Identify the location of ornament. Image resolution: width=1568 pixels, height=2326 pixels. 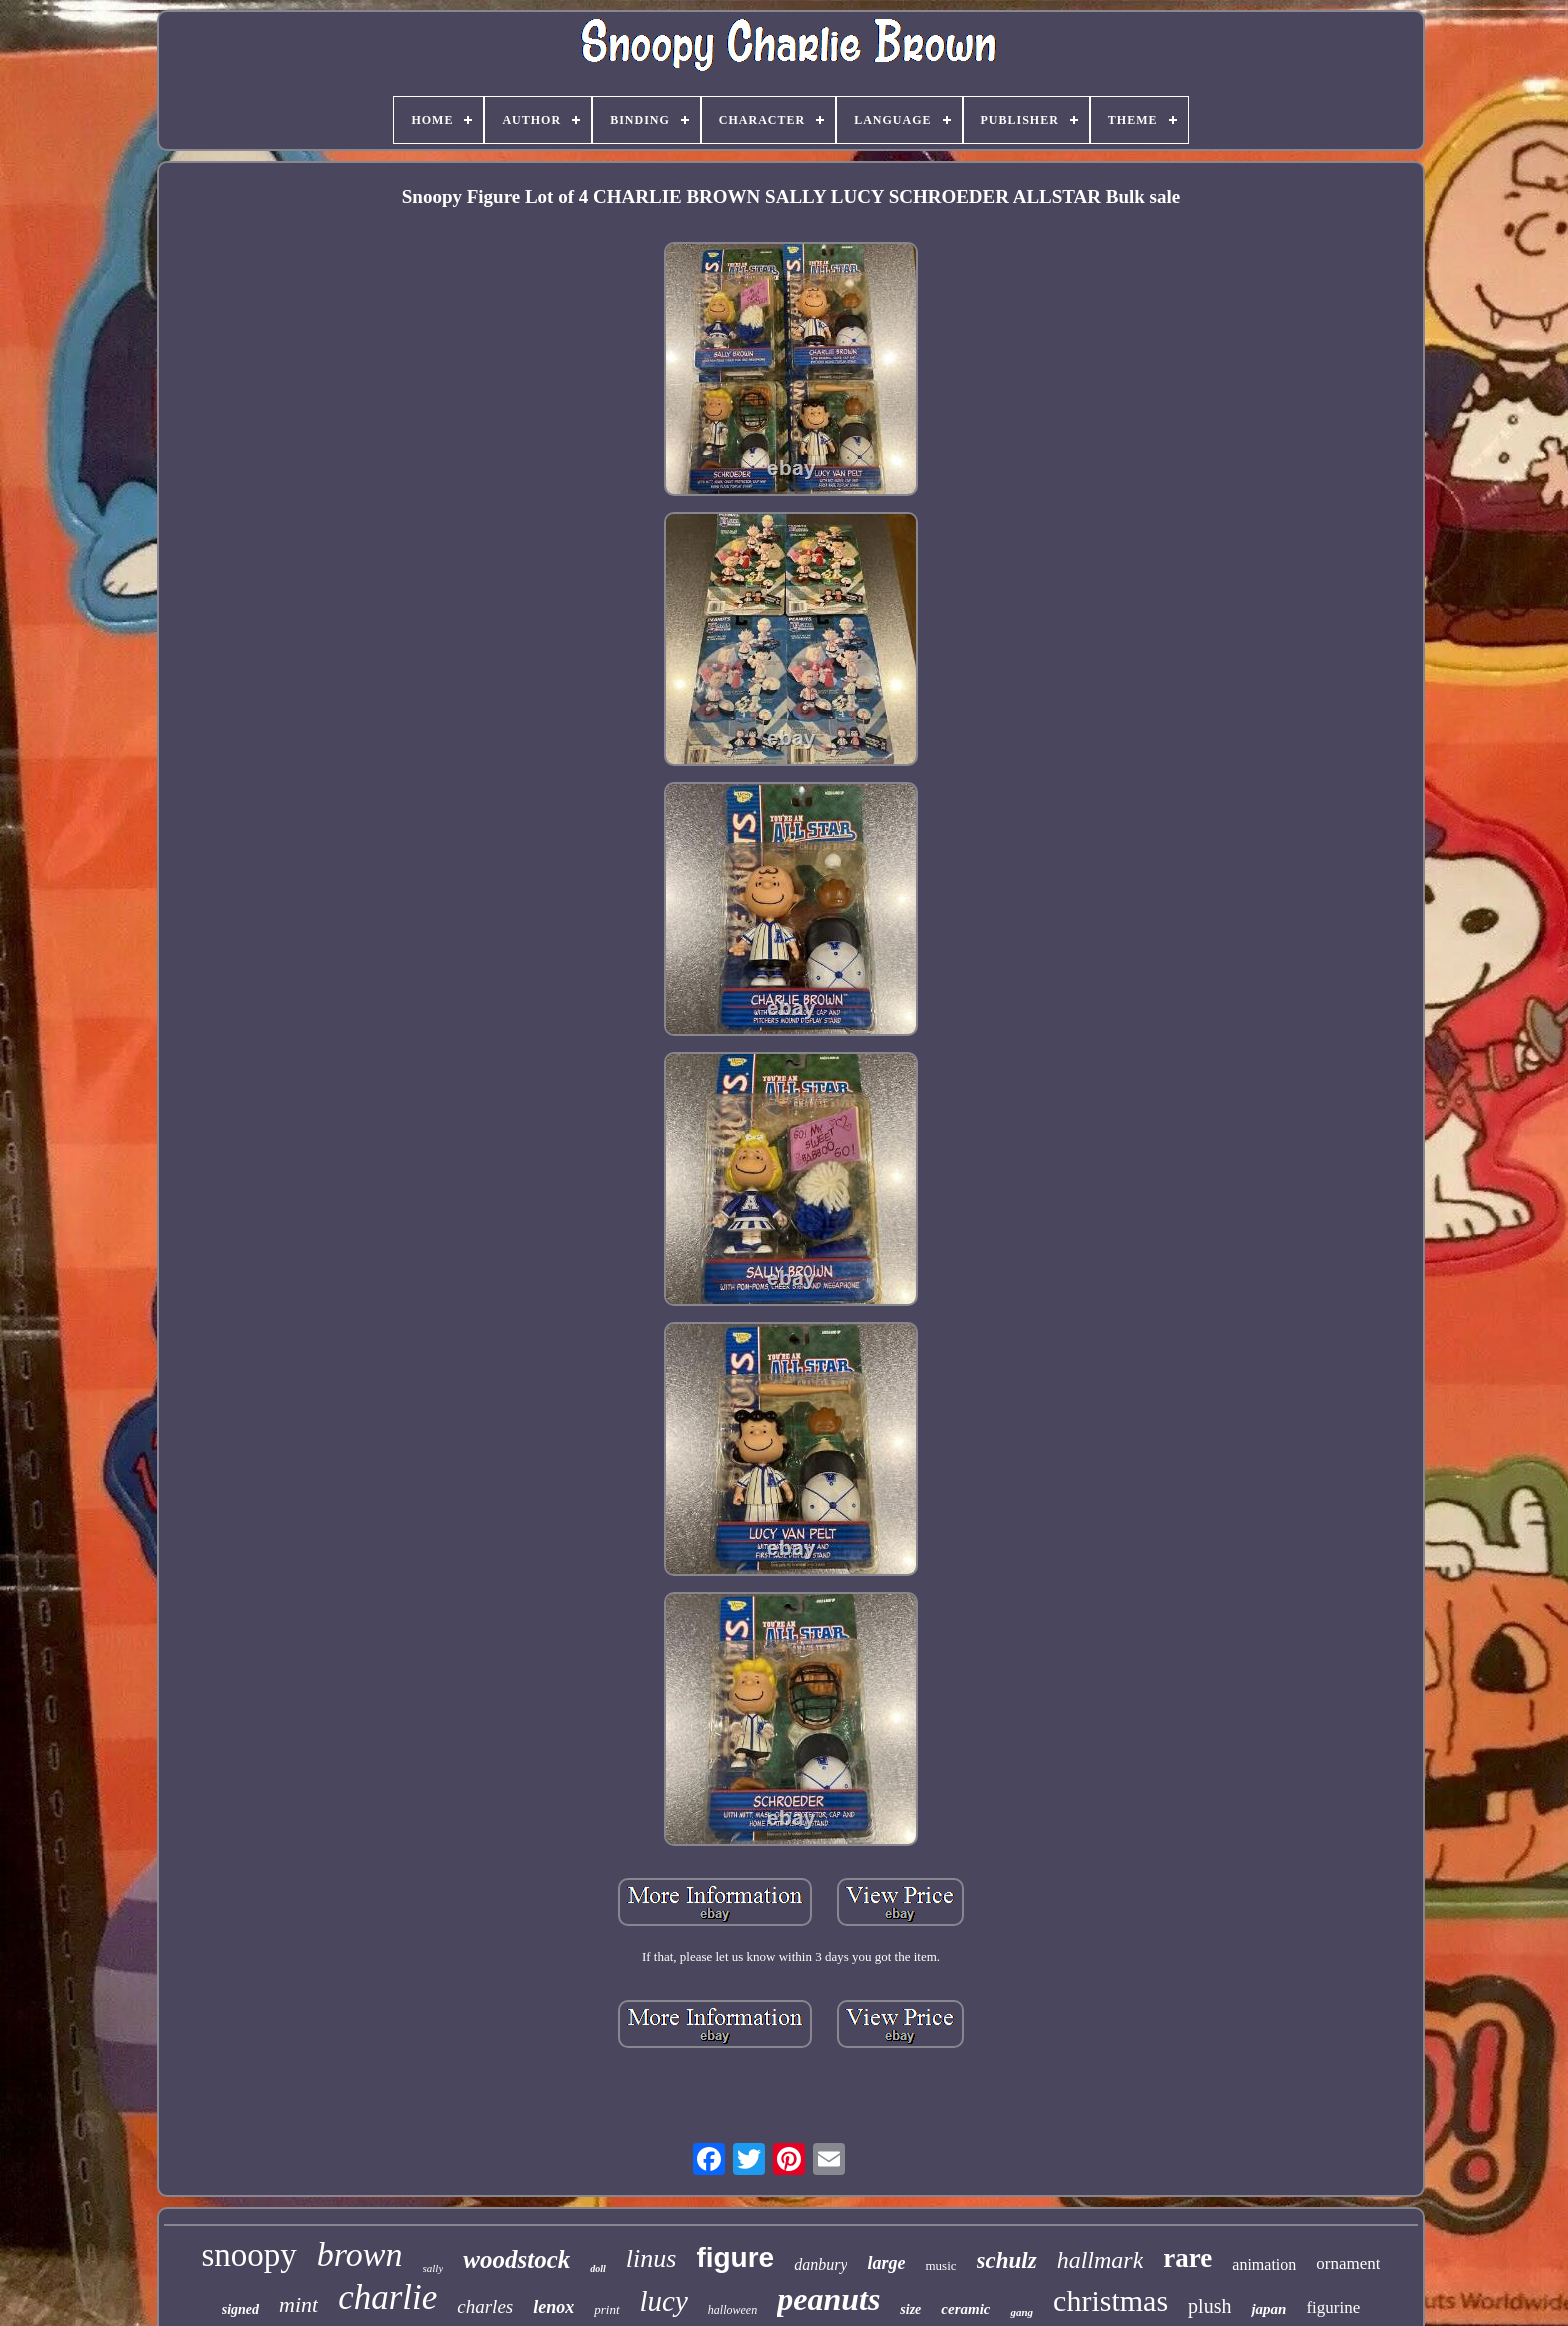
(1348, 2263).